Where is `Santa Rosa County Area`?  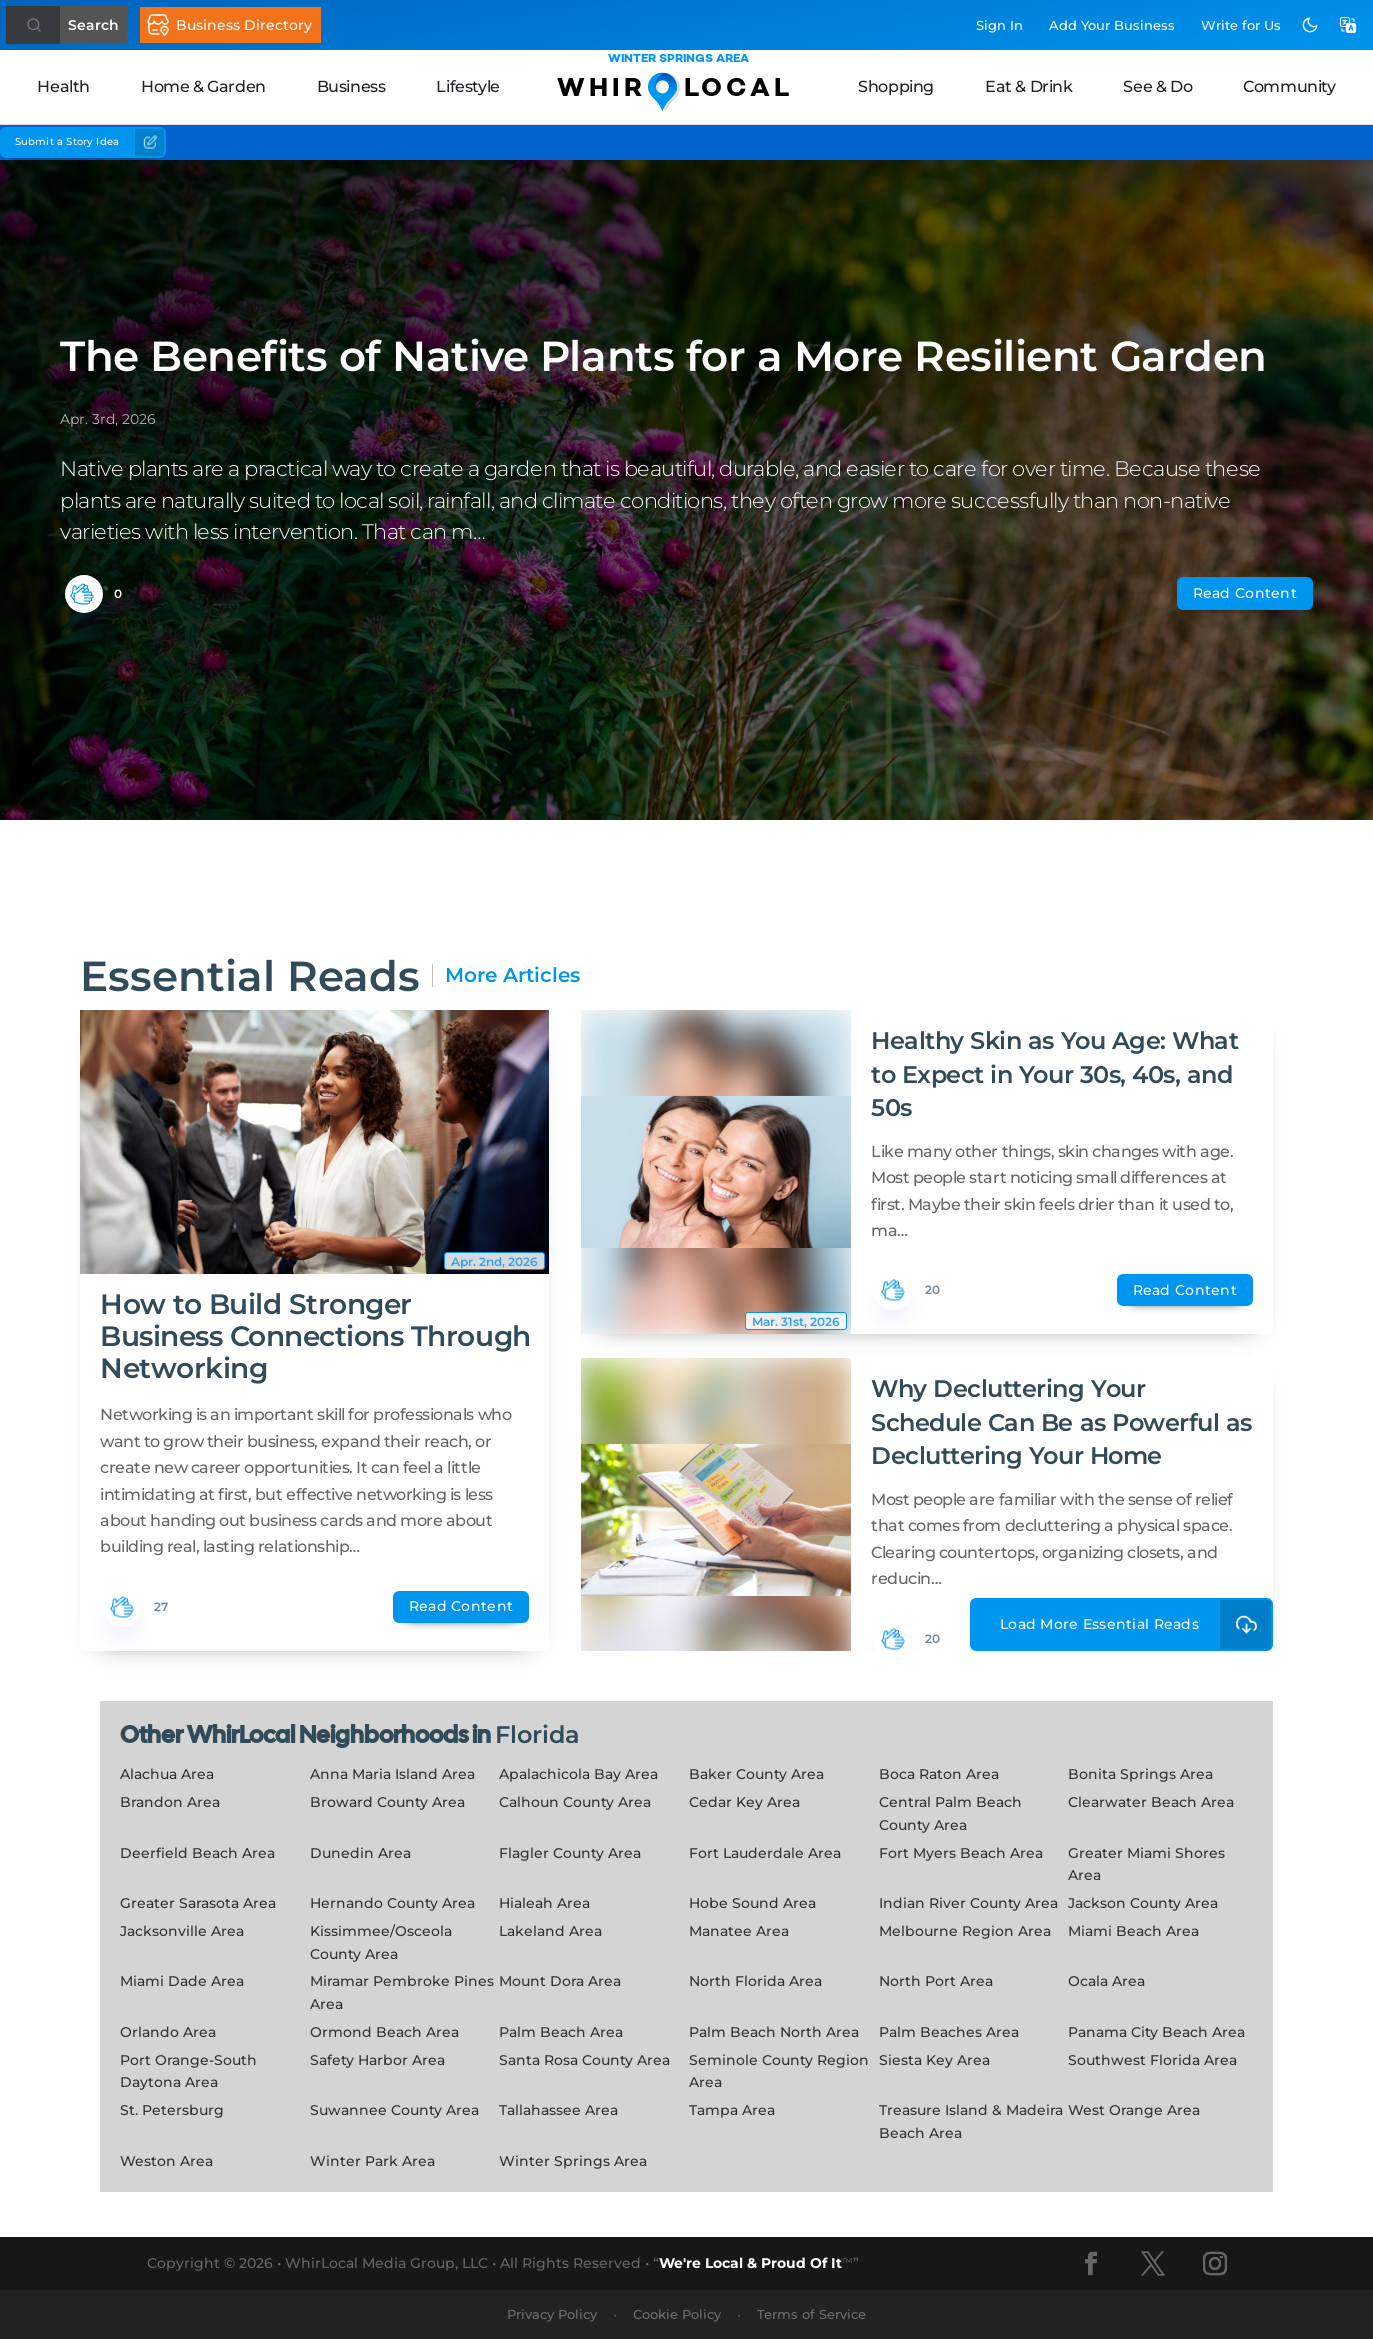
Santa Rosa County Area is located at coordinates (584, 2060).